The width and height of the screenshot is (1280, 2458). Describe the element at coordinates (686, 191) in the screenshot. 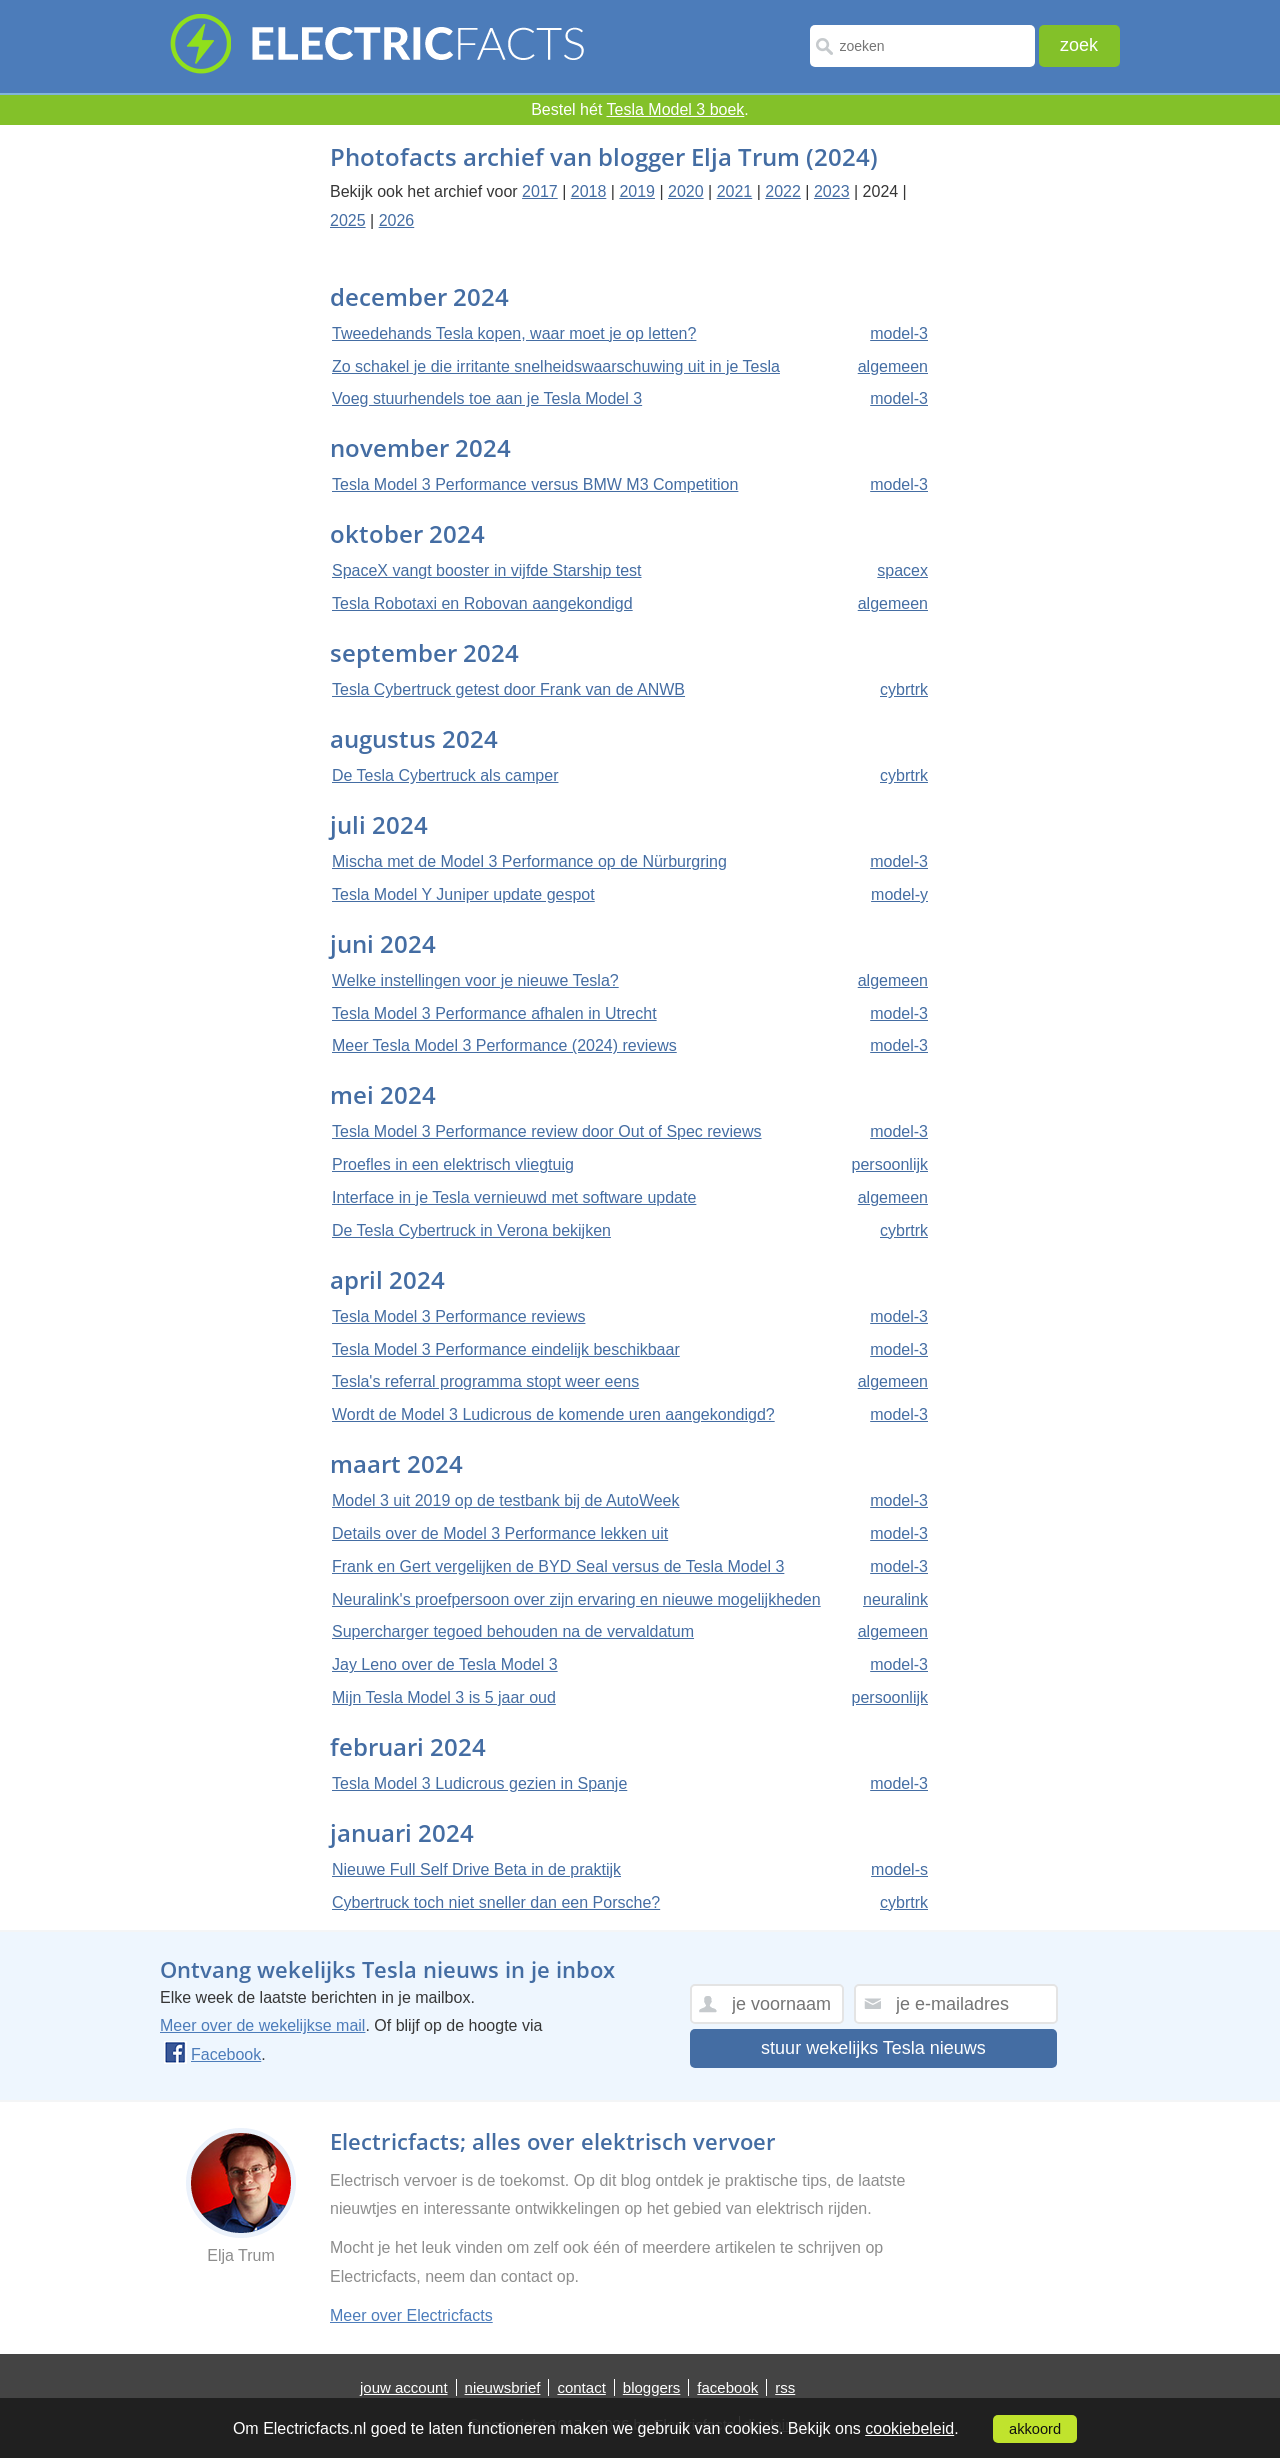

I see `2020` at that location.